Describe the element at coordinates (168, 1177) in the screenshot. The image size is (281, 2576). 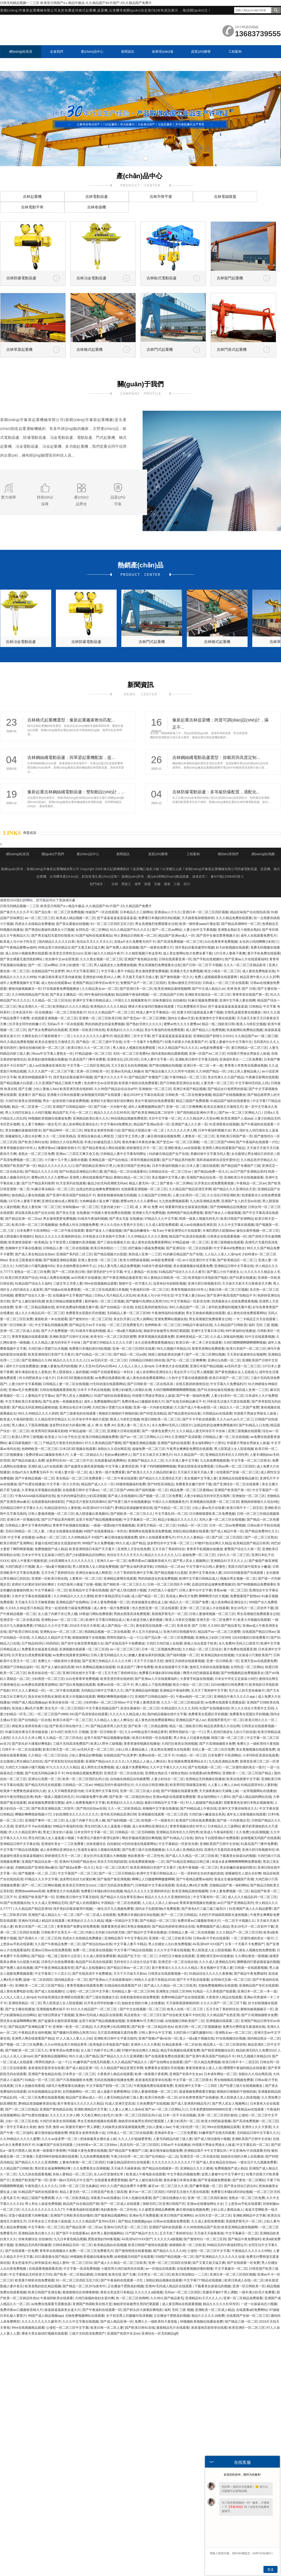
I see `美女视频中文字幕人妻` at that location.